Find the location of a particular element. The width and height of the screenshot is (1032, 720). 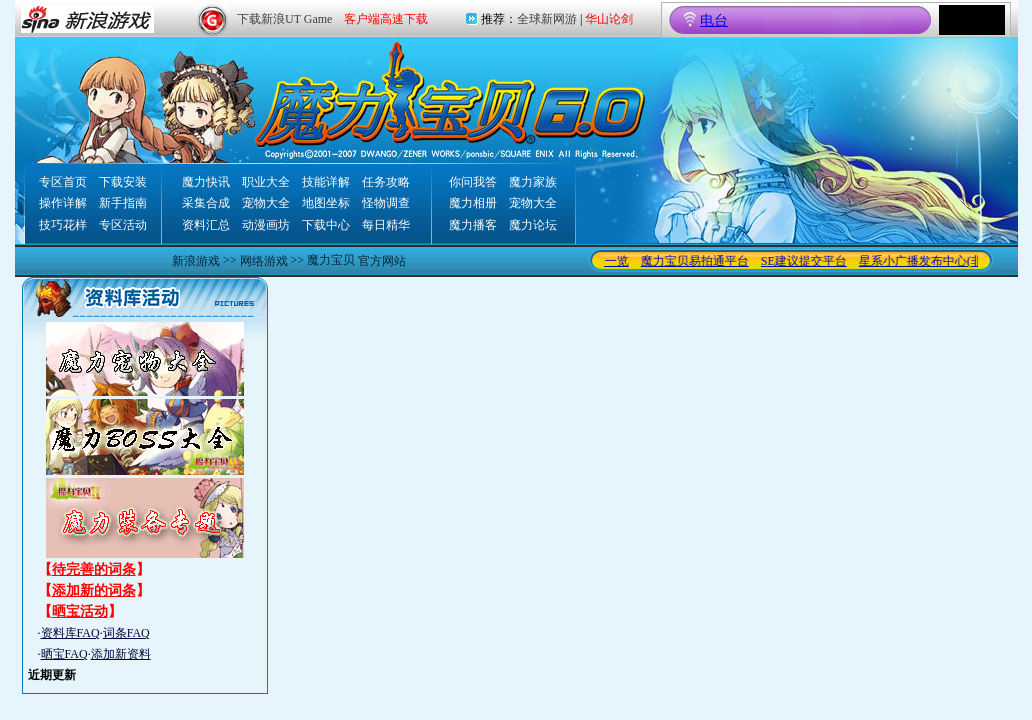

新手指南 is located at coordinates (123, 203).